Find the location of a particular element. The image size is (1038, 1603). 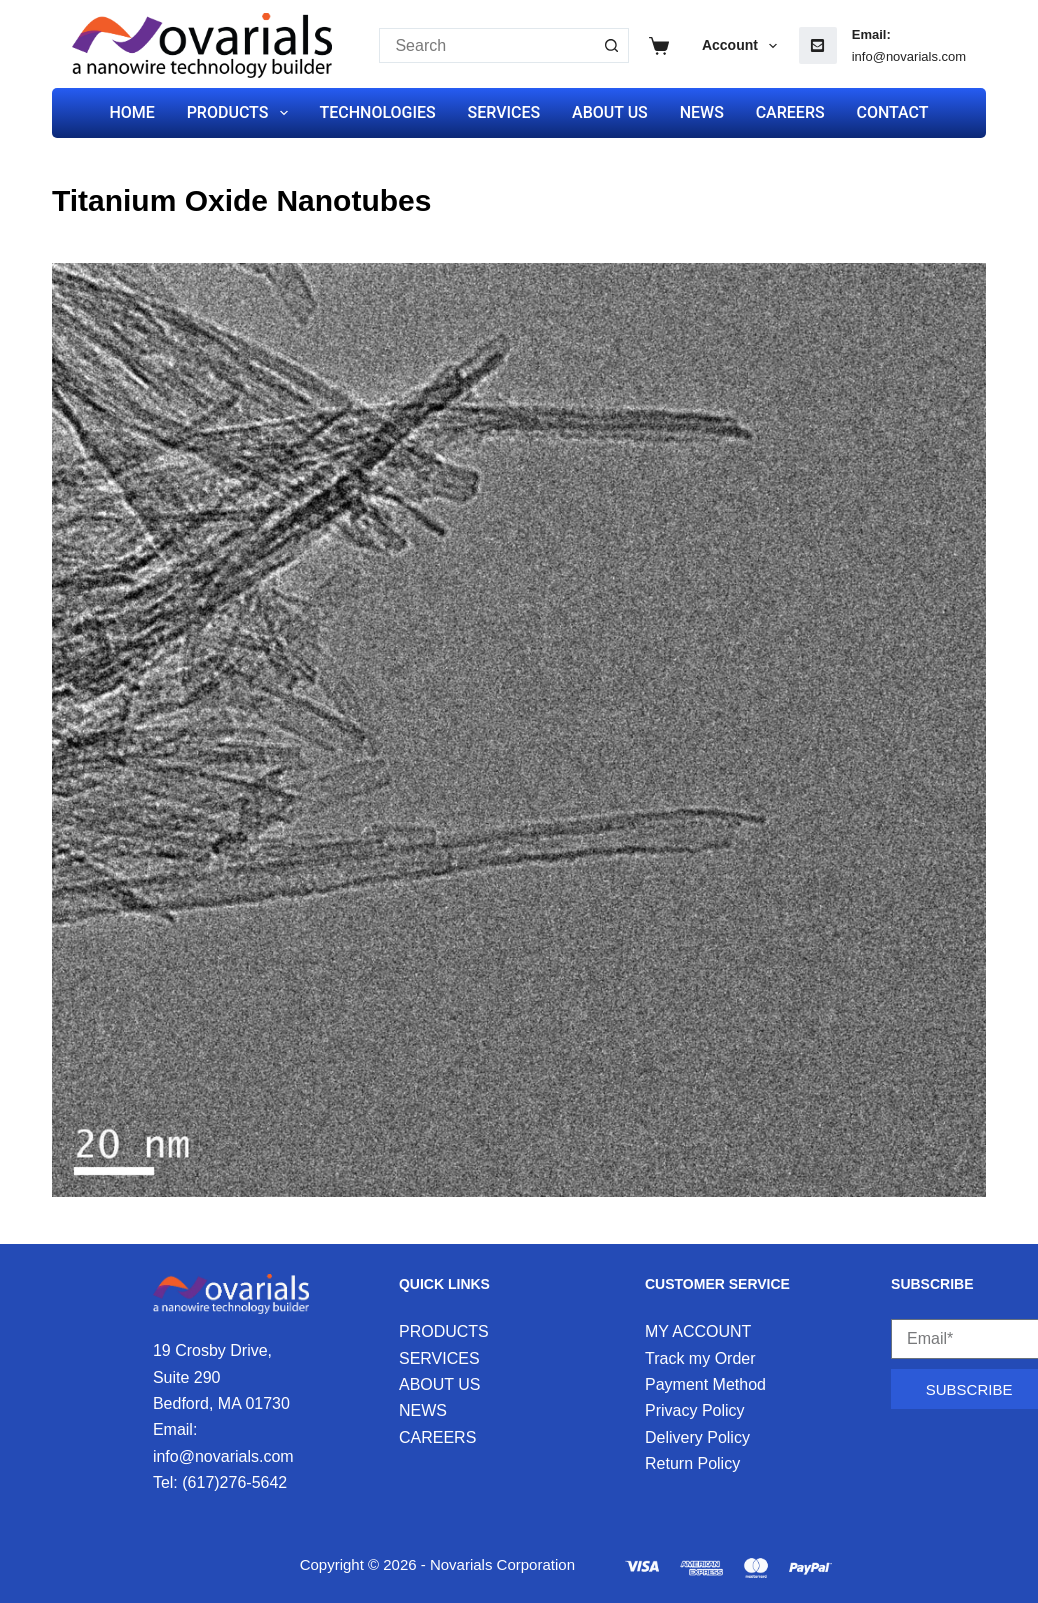

Payment Method is located at coordinates (705, 1384).